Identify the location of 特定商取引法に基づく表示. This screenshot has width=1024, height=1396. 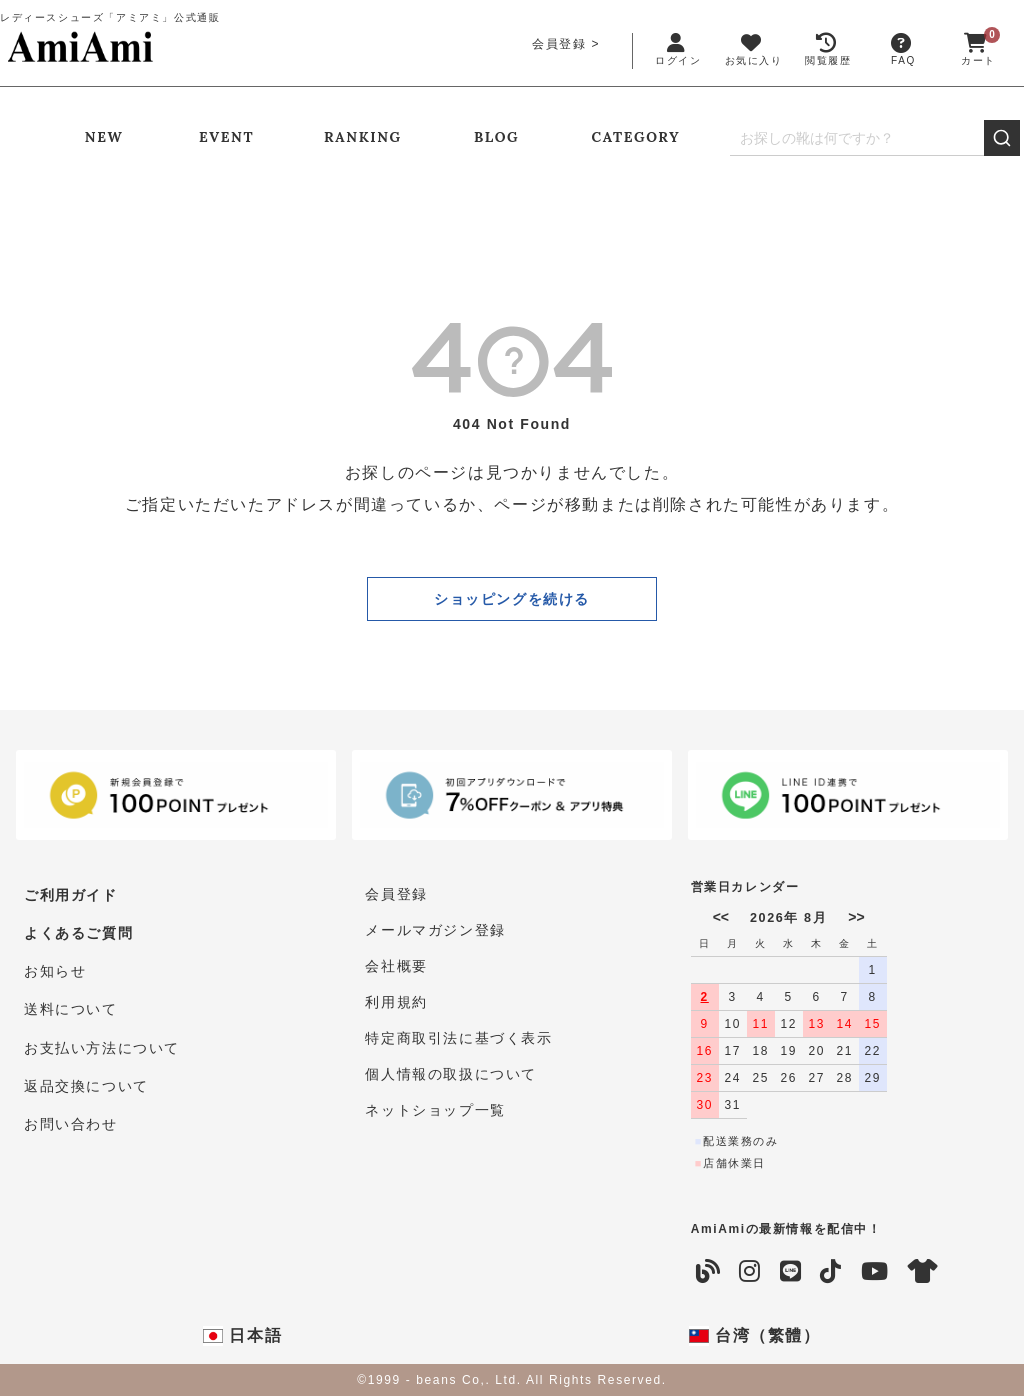
(458, 1038).